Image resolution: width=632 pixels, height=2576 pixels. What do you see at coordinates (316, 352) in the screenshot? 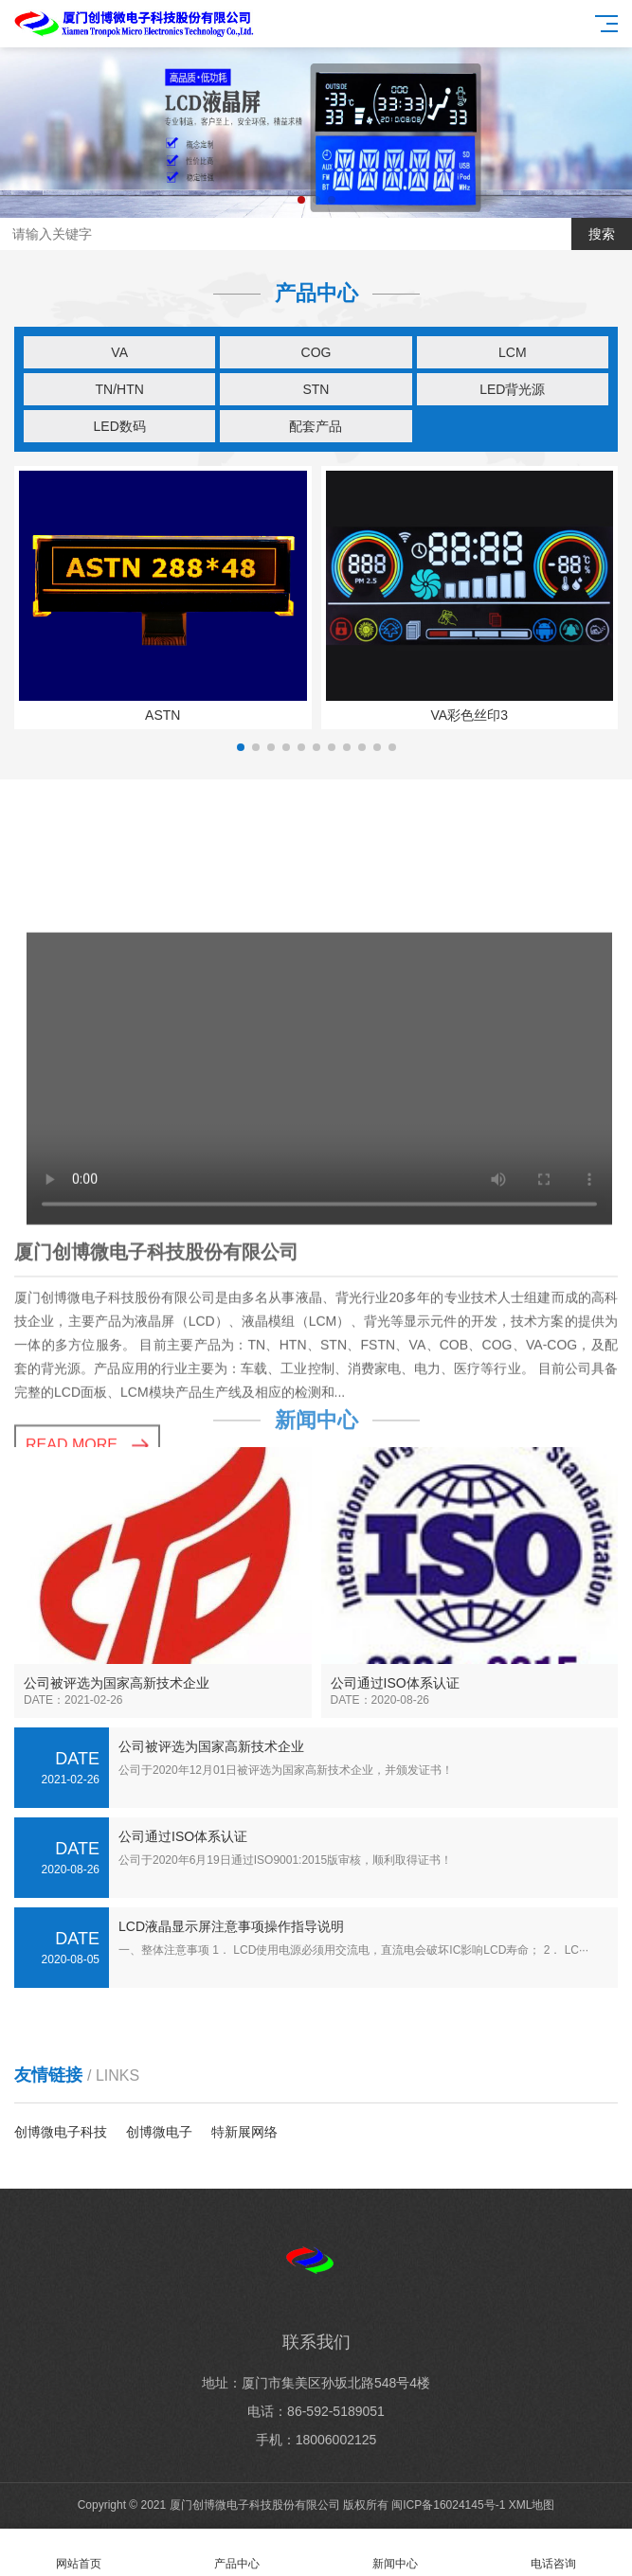
I see `COG` at bounding box center [316, 352].